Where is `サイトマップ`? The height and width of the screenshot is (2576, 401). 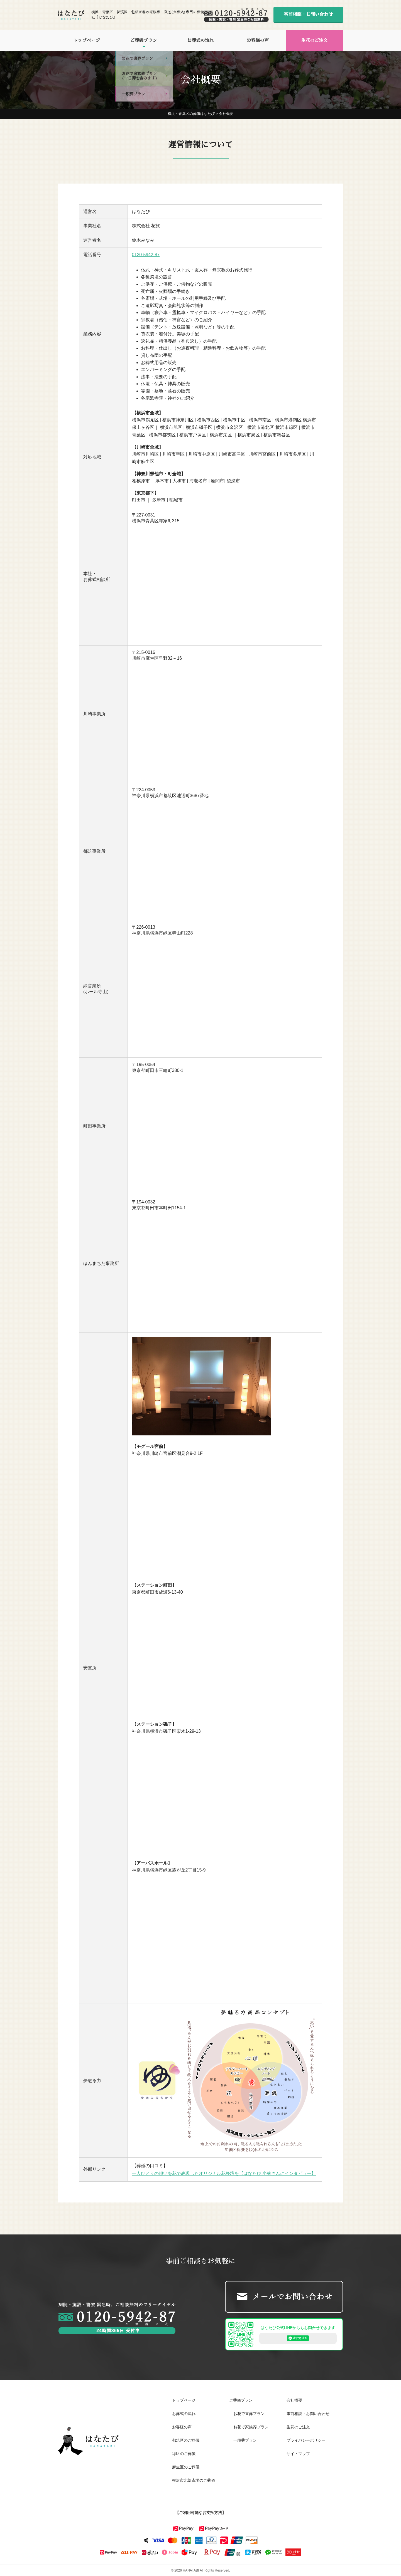 サイトマップ is located at coordinates (298, 2453).